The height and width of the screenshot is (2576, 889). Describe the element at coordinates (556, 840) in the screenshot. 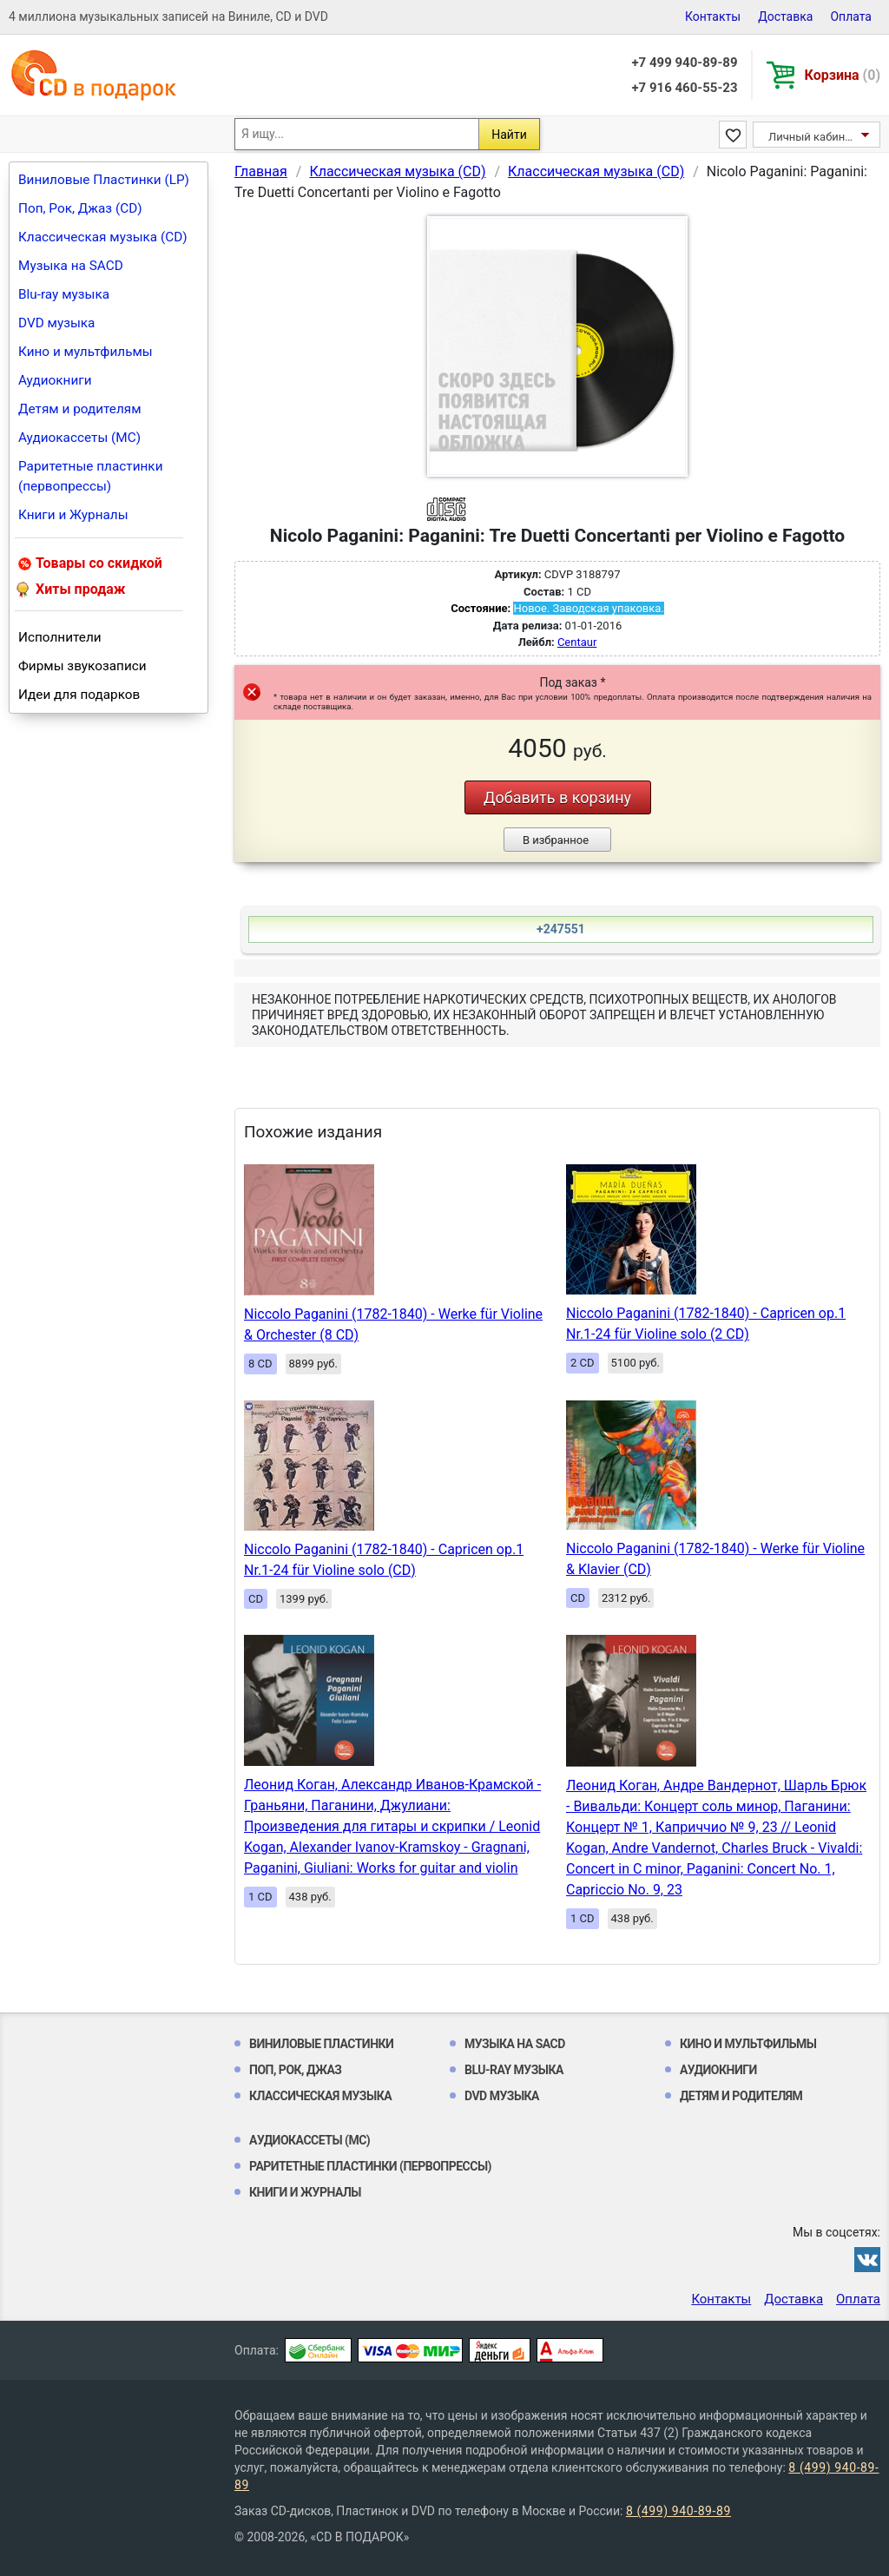

I see `В избранное` at that location.